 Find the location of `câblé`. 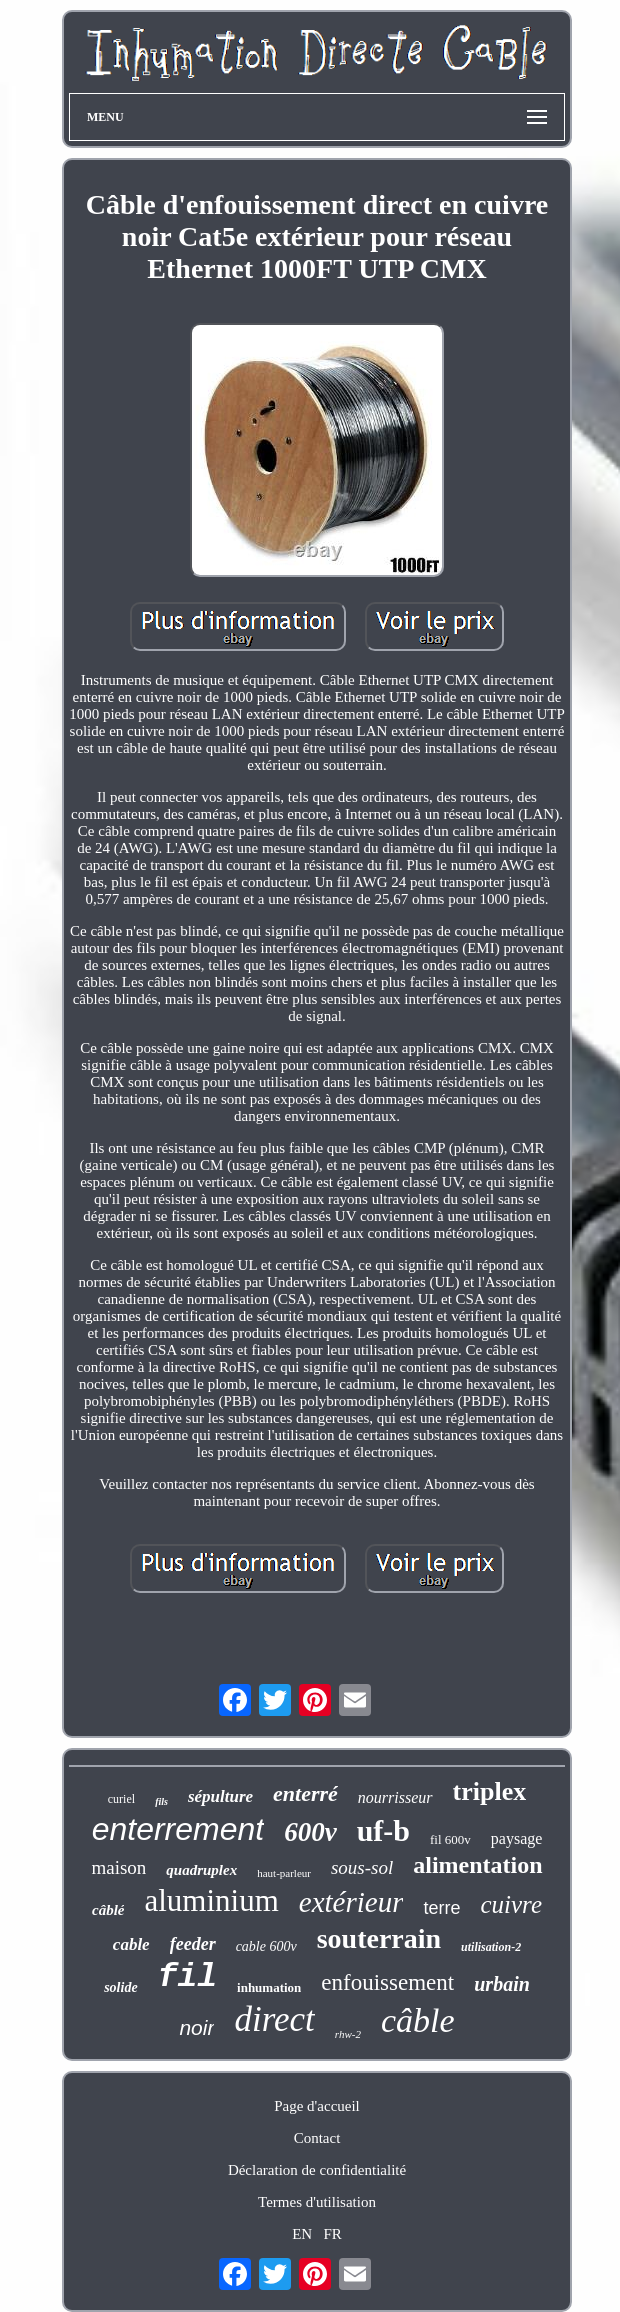

câblé is located at coordinates (108, 1910).